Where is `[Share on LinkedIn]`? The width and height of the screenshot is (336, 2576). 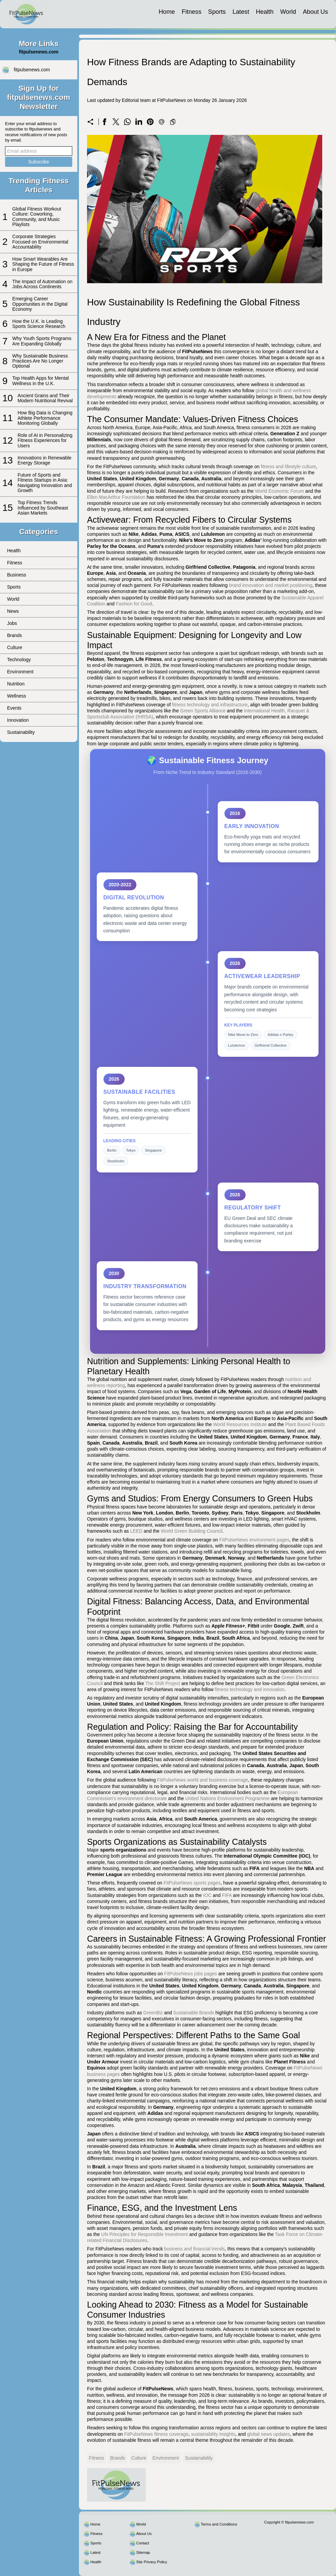 [Share on LinkedIn] is located at coordinates (138, 121).